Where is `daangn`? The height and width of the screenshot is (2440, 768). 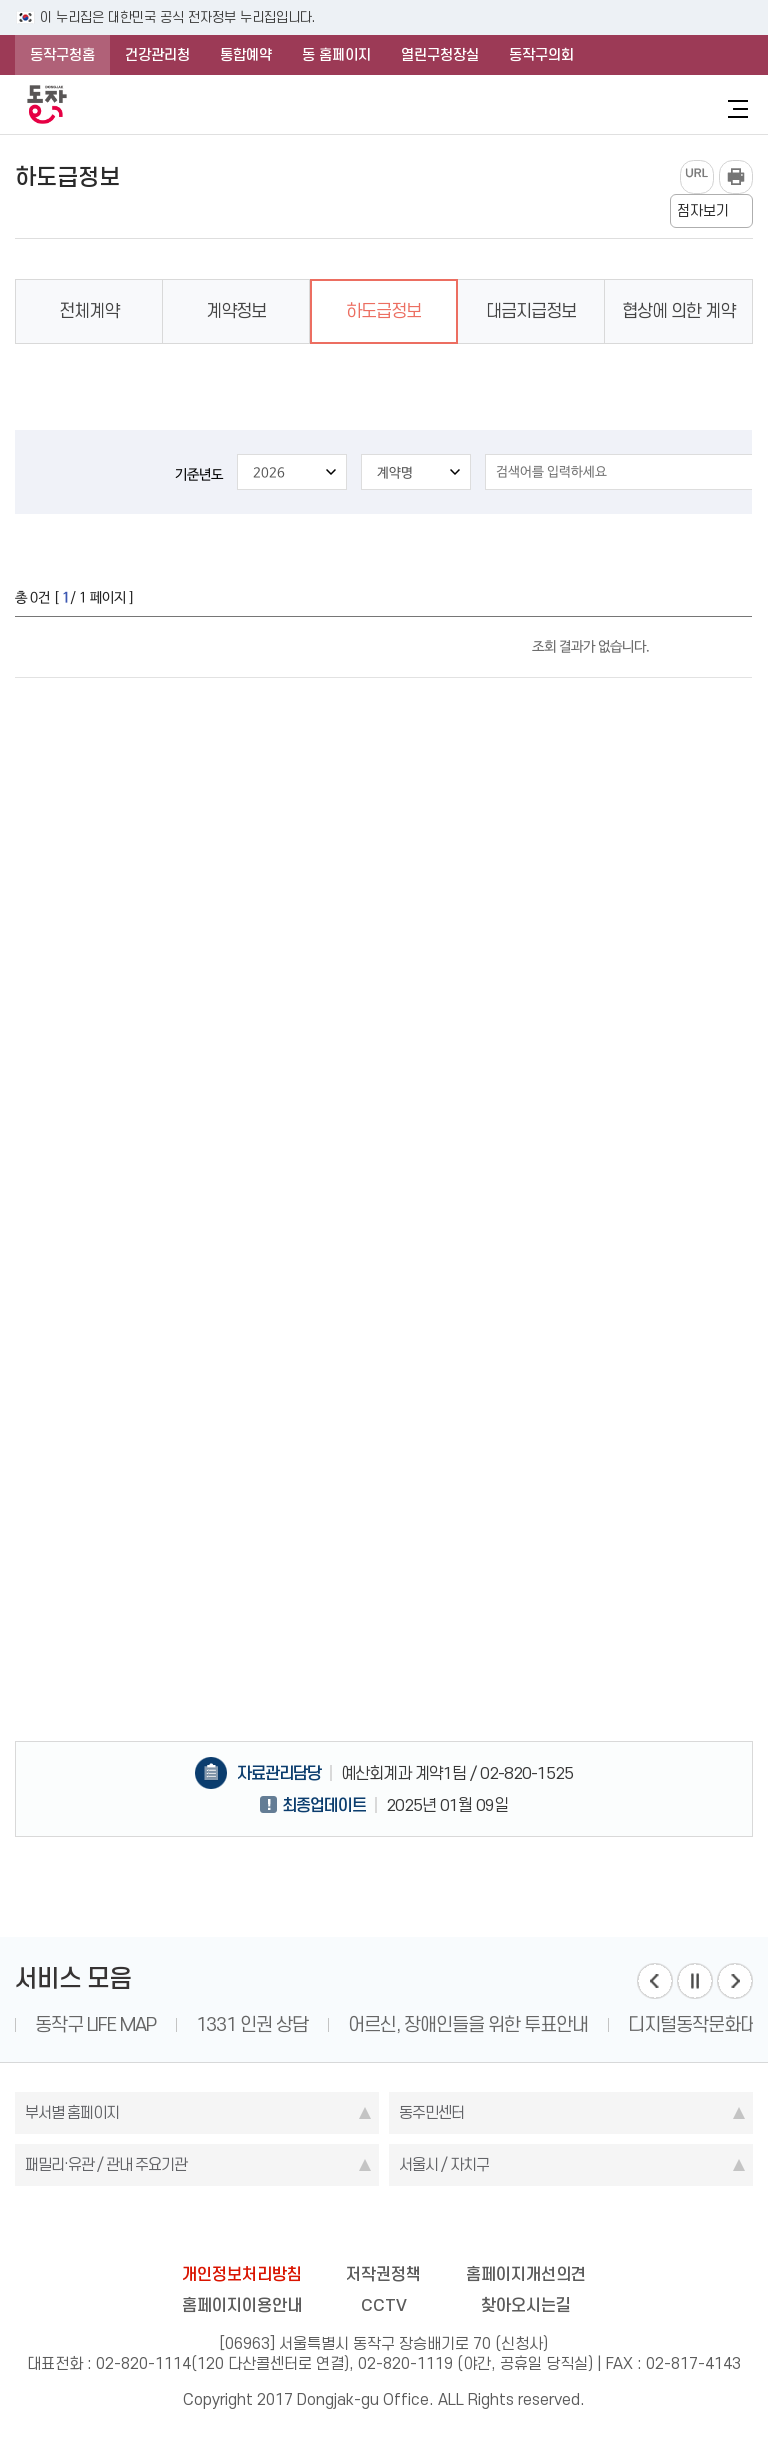
daangn is located at coordinates (501, 2226).